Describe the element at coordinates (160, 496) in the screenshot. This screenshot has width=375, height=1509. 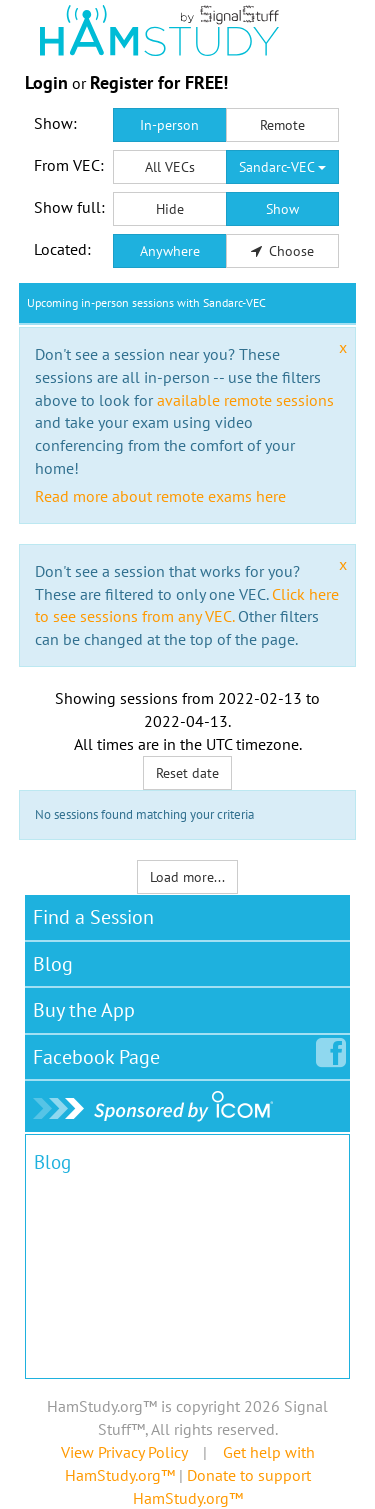
I see `Read more about remote exams here` at that location.